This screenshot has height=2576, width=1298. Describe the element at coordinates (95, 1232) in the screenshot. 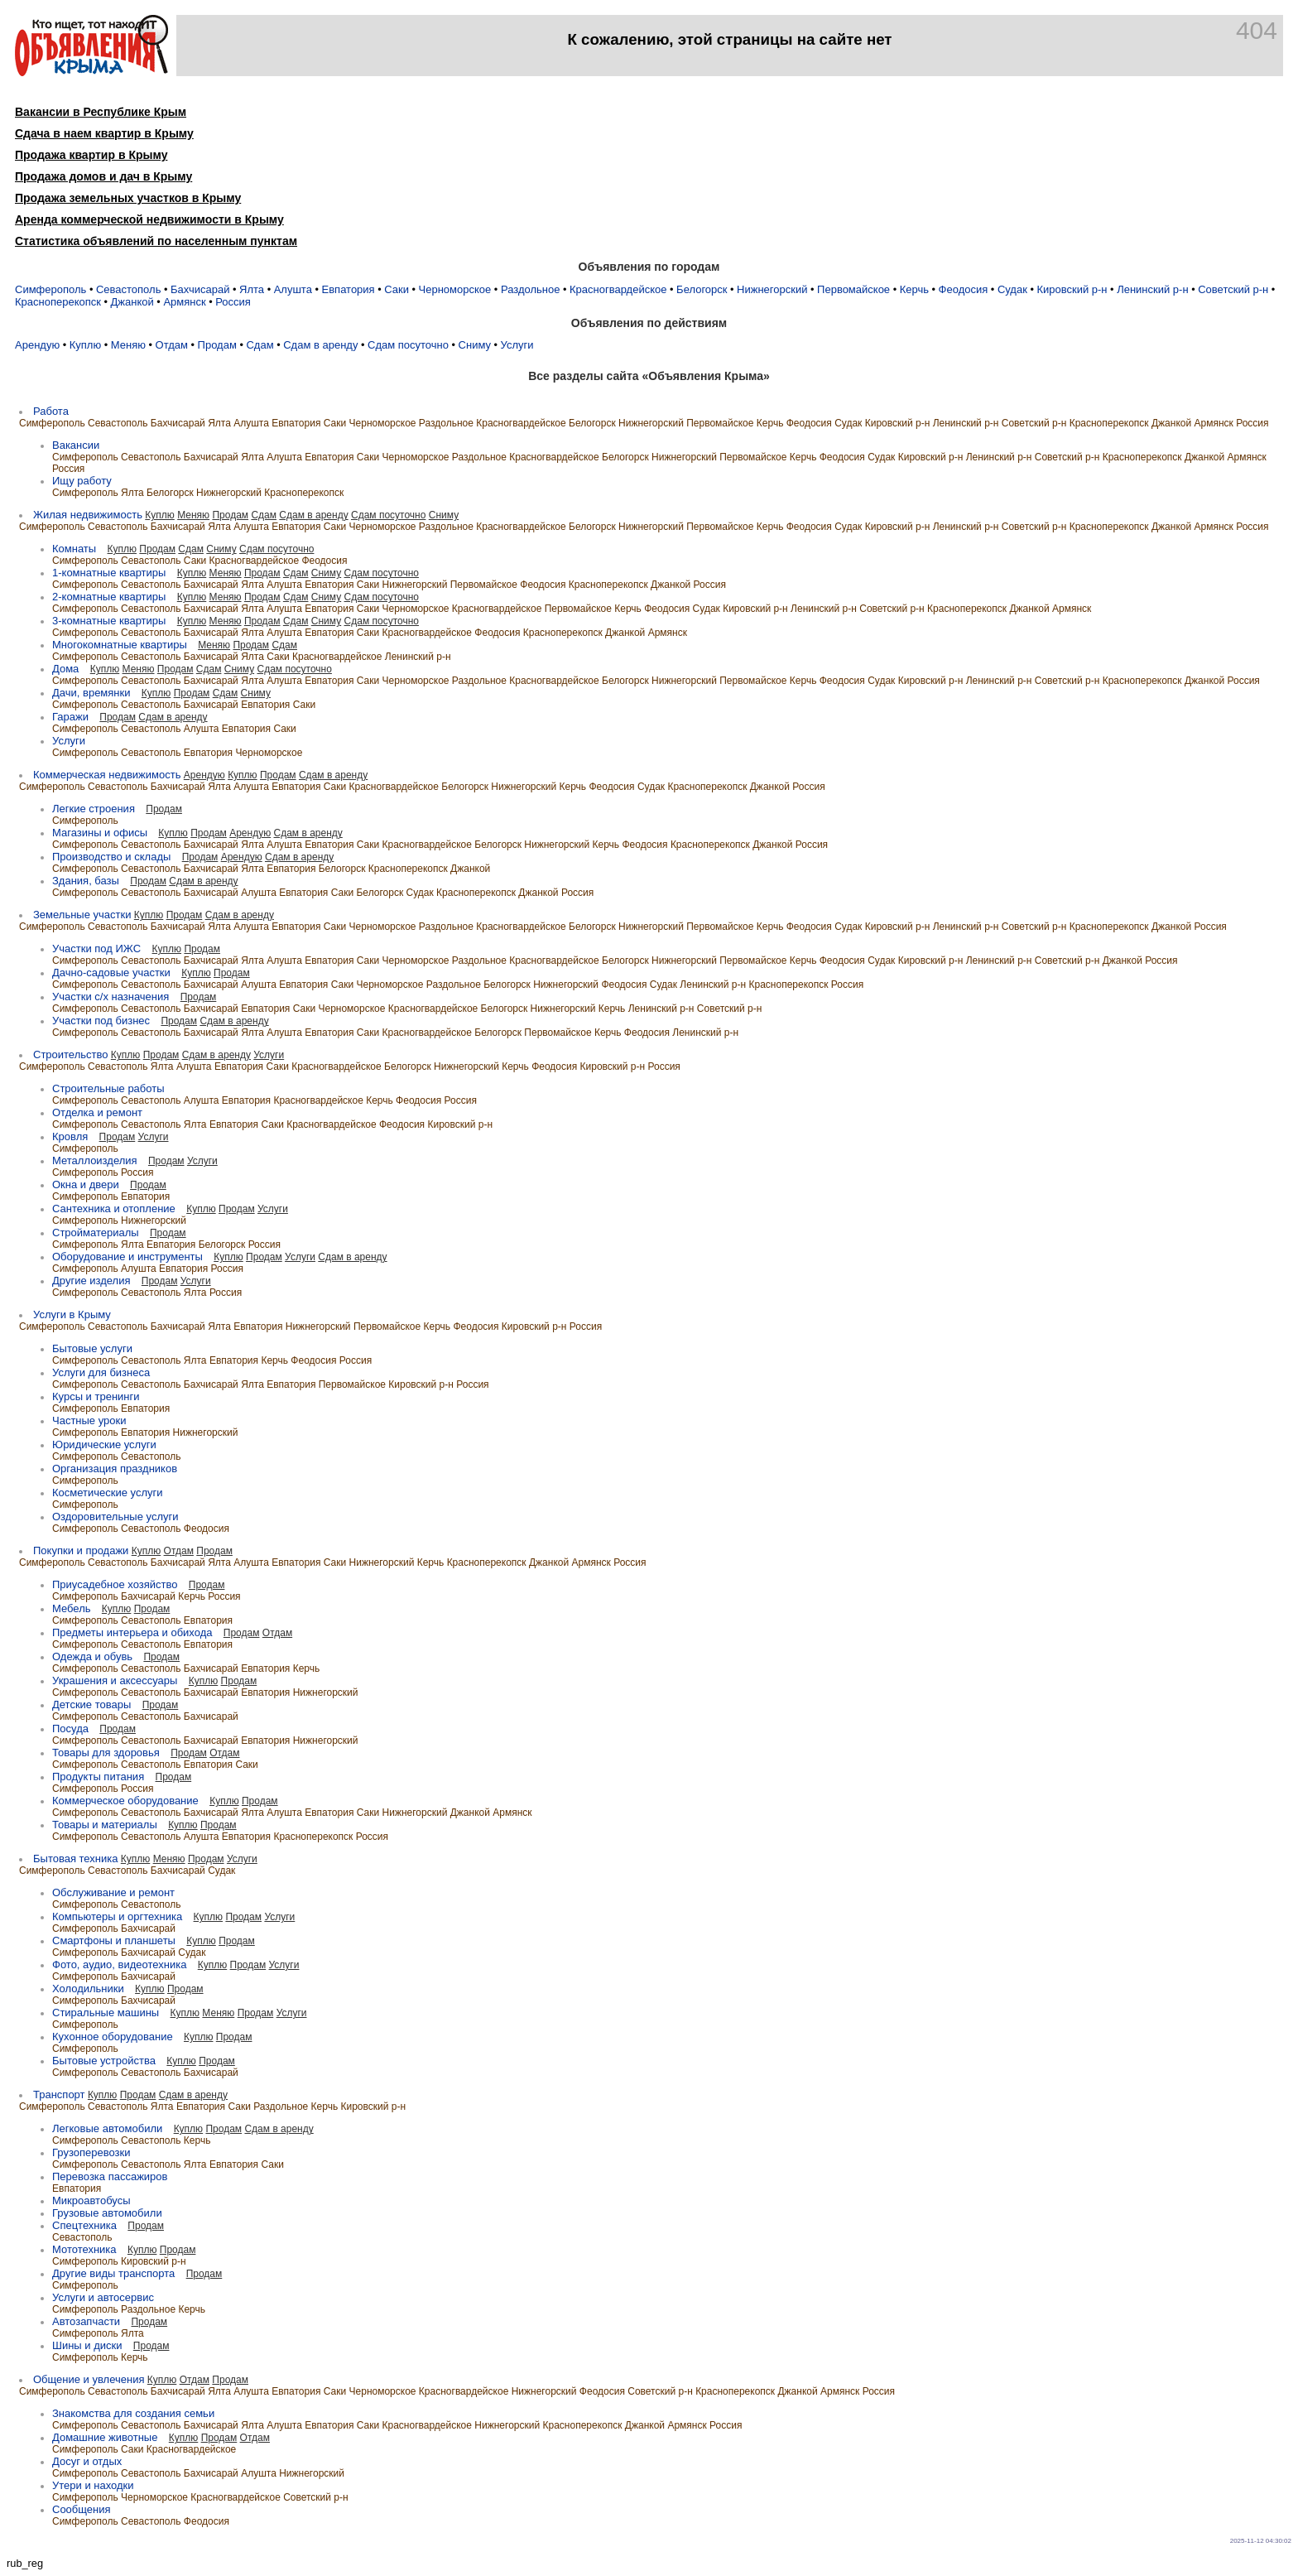

I see `Стройматериалы` at that location.